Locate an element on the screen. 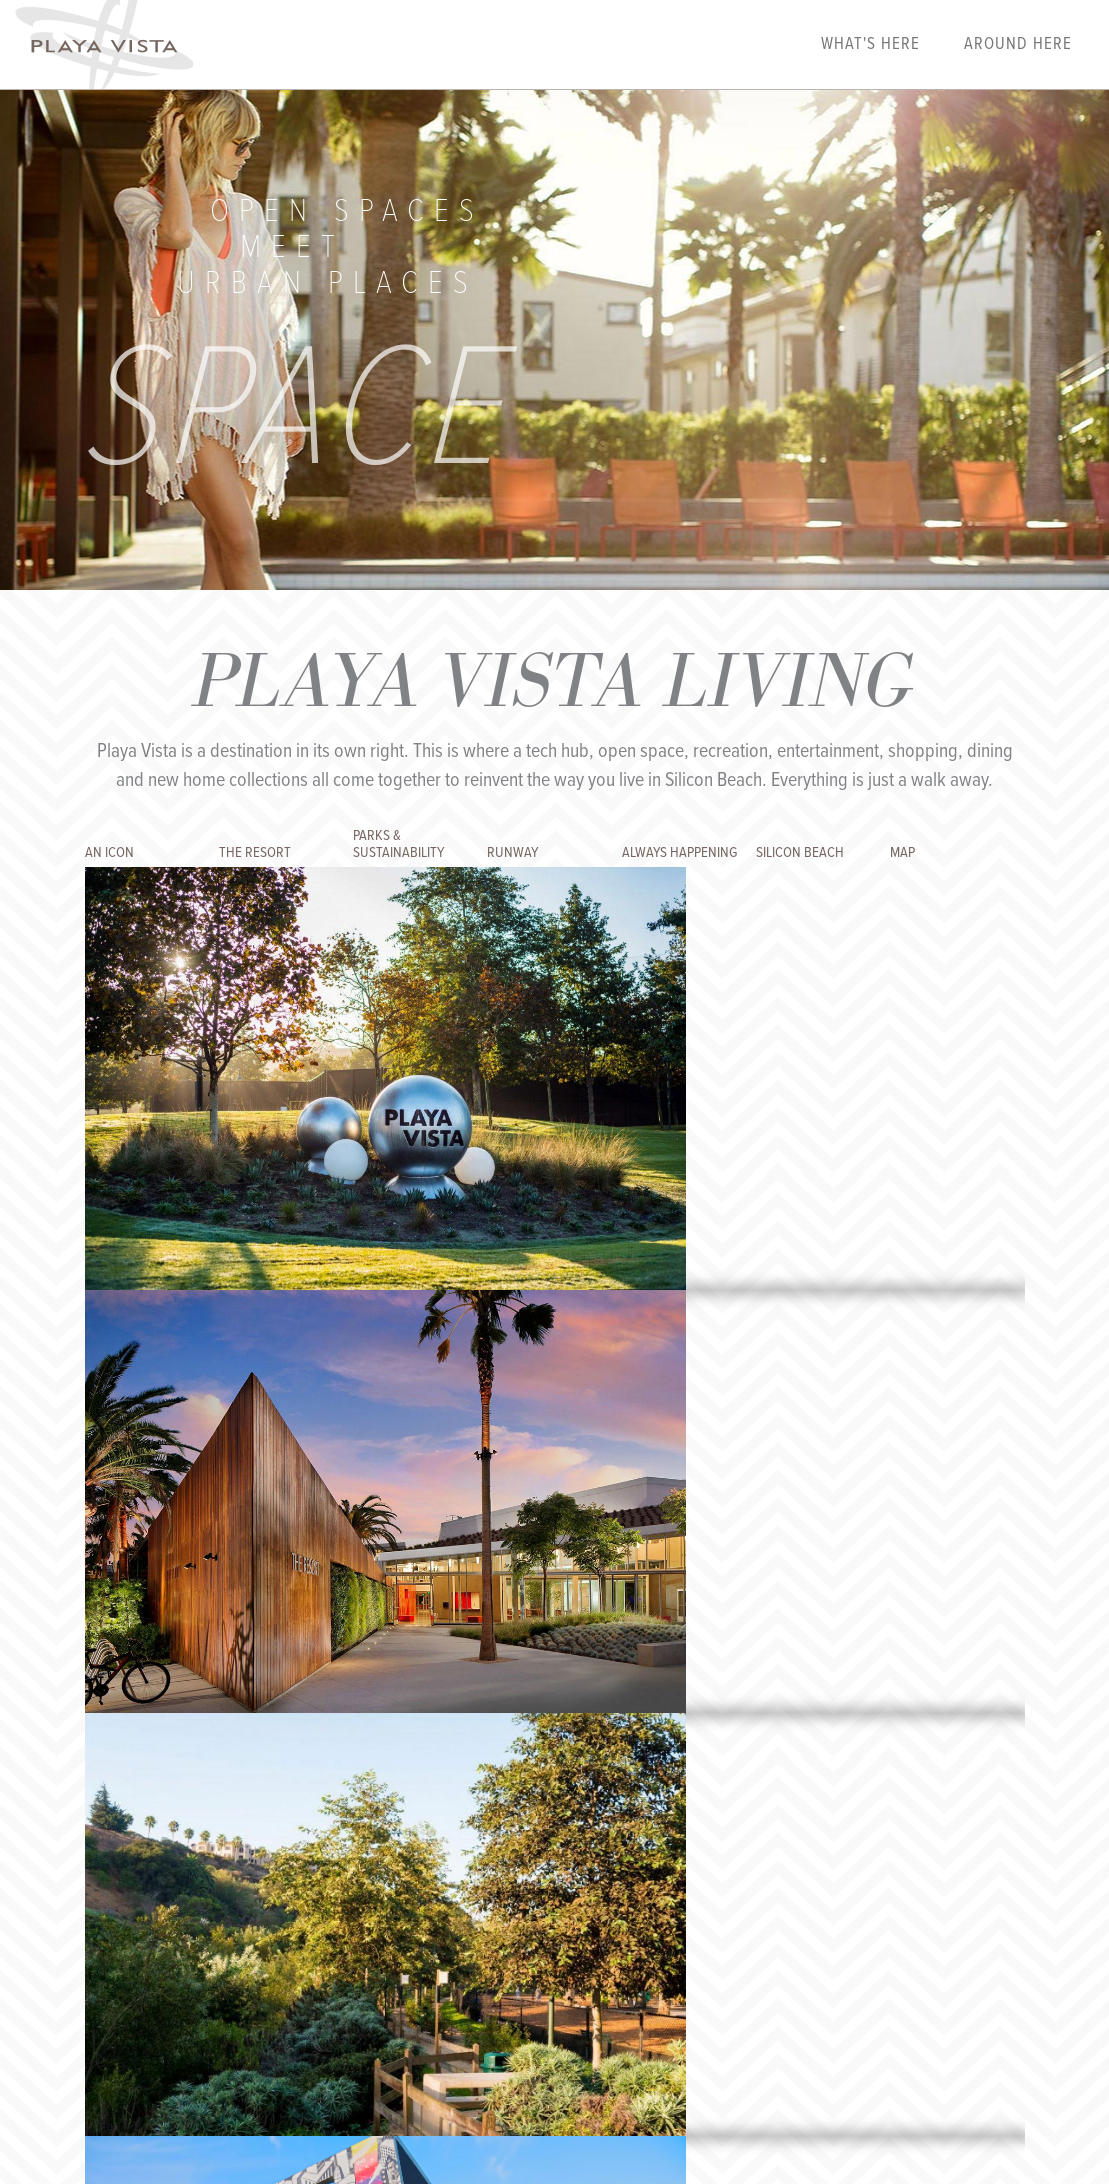 Image resolution: width=1109 pixels, height=2184 pixels. Our Story is located at coordinates (293, 1976).